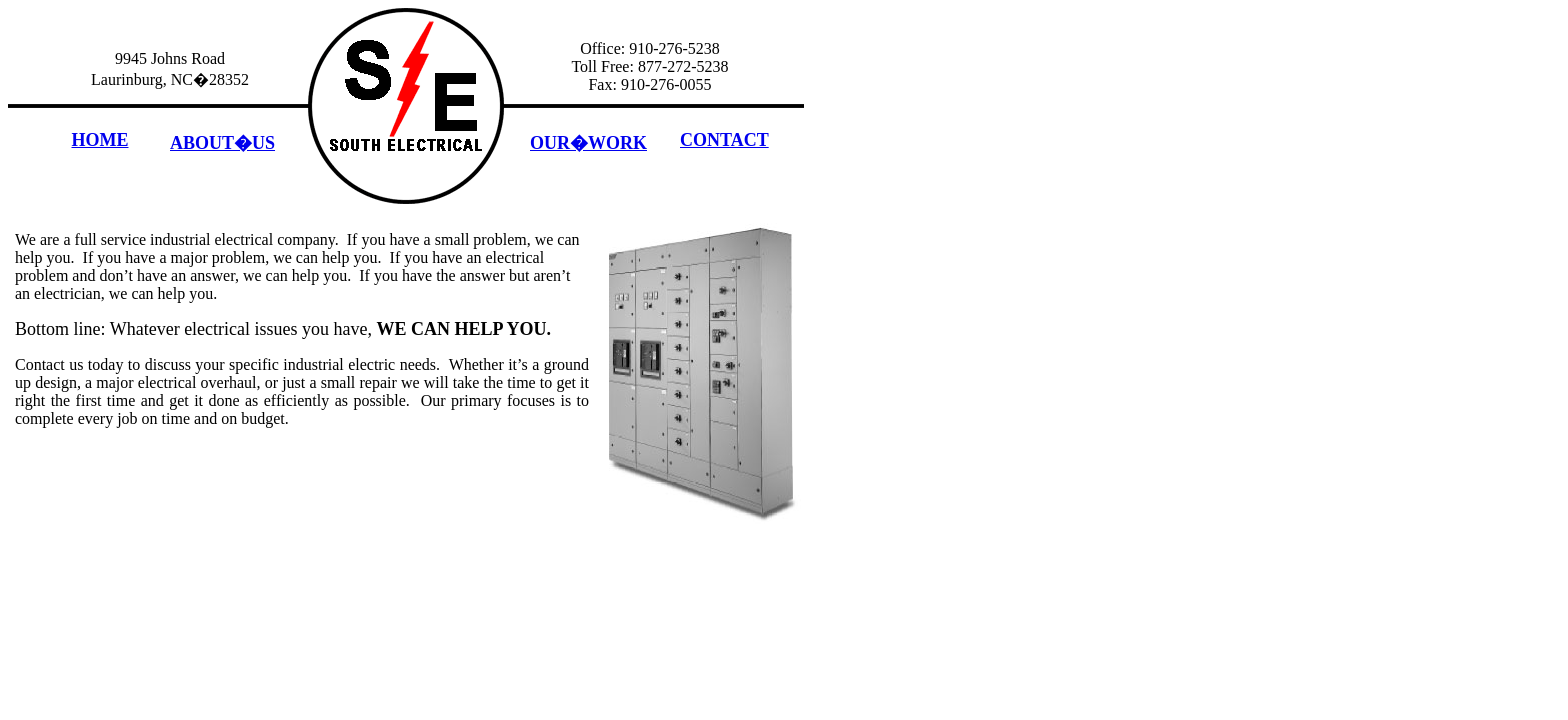 The height and width of the screenshot is (720, 1568). Describe the element at coordinates (588, 143) in the screenshot. I see `OUR�WORK` at that location.